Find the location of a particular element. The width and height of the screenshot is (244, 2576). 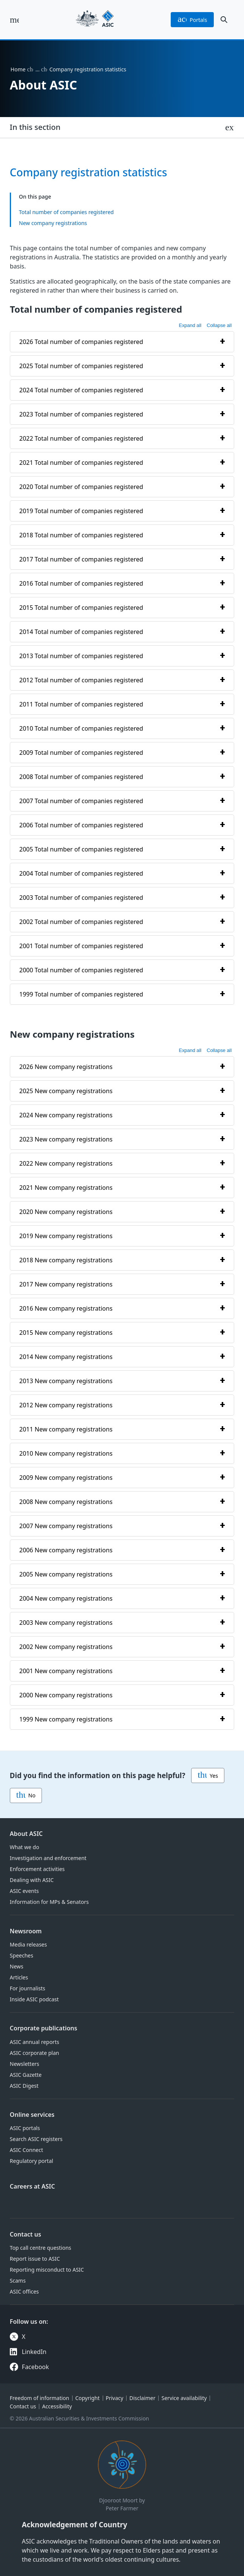

2014 New company registrations is located at coordinates (66, 1356).